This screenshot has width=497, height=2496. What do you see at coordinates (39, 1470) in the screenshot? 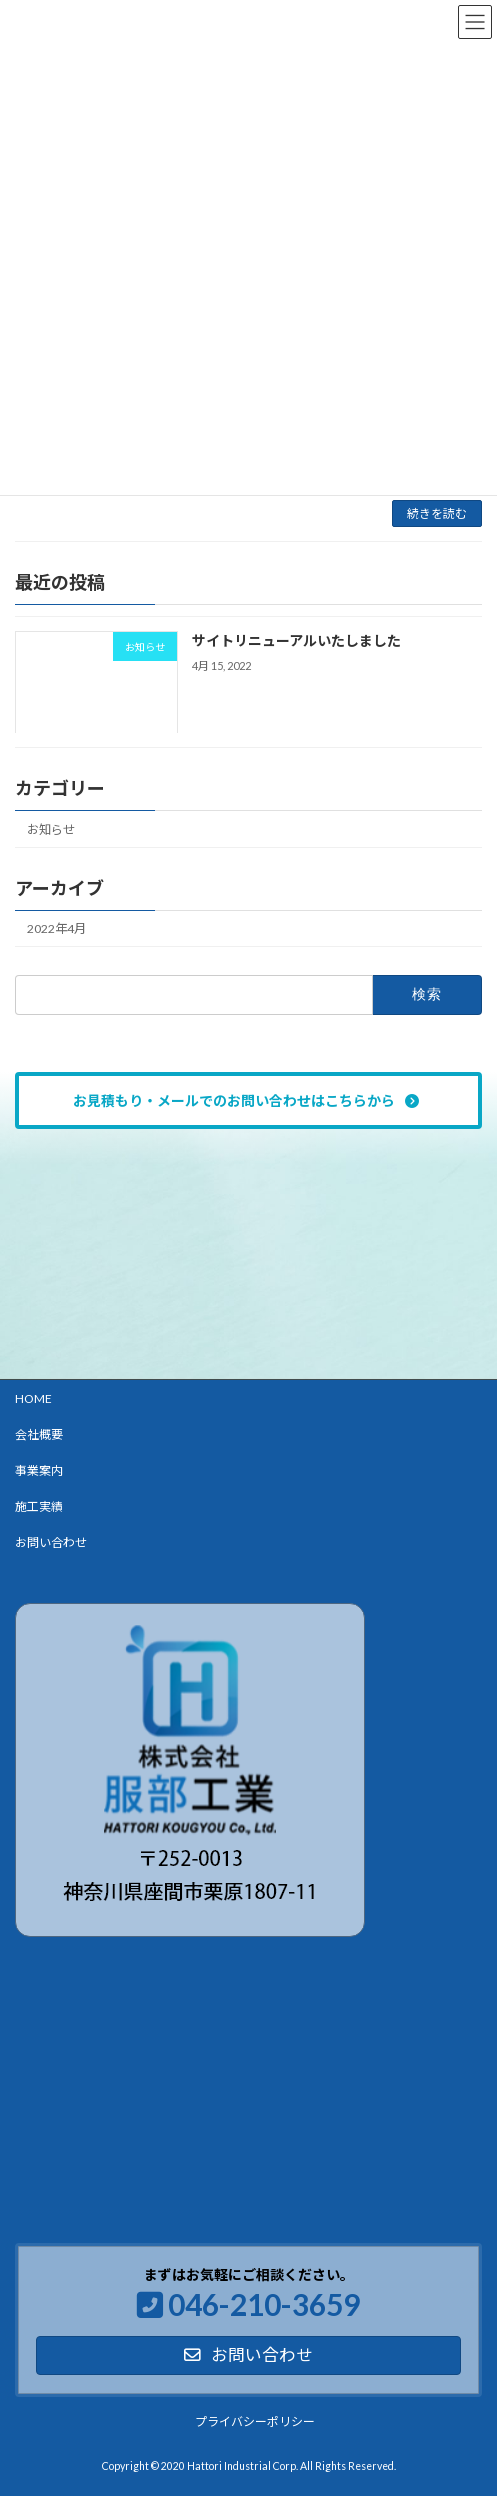
I see `事業案内` at bounding box center [39, 1470].